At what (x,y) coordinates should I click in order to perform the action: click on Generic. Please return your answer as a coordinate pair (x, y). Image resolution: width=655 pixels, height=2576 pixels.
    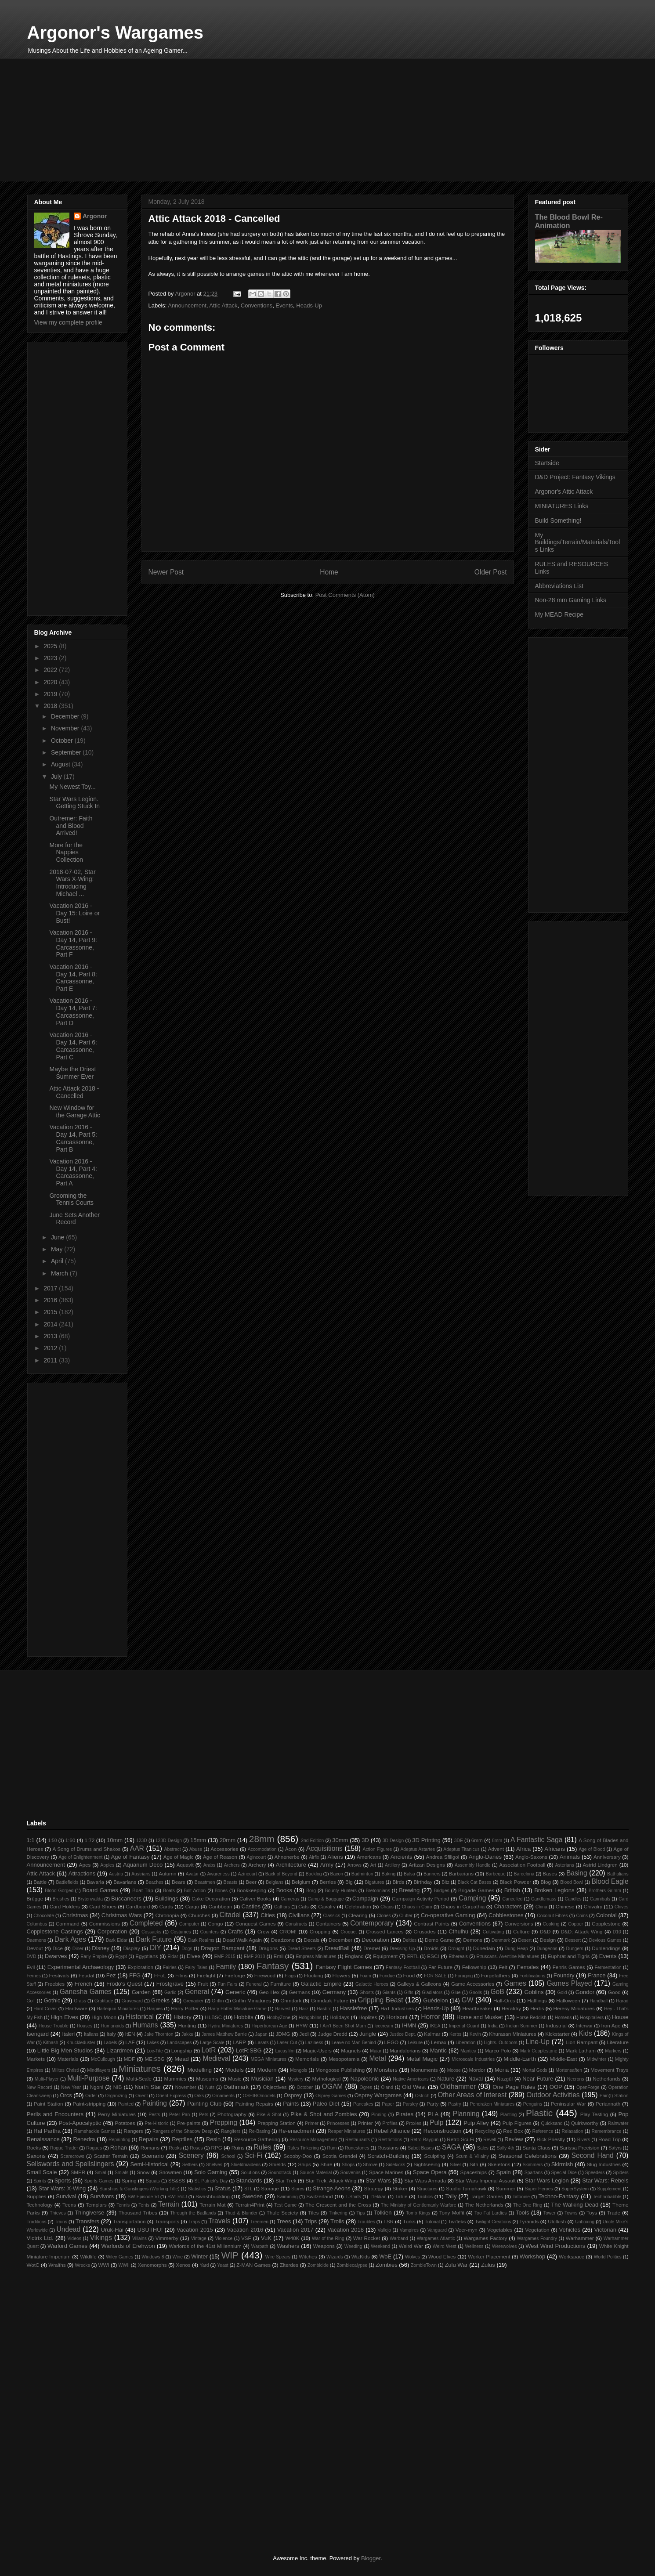
    Looking at the image, I should click on (235, 1992).